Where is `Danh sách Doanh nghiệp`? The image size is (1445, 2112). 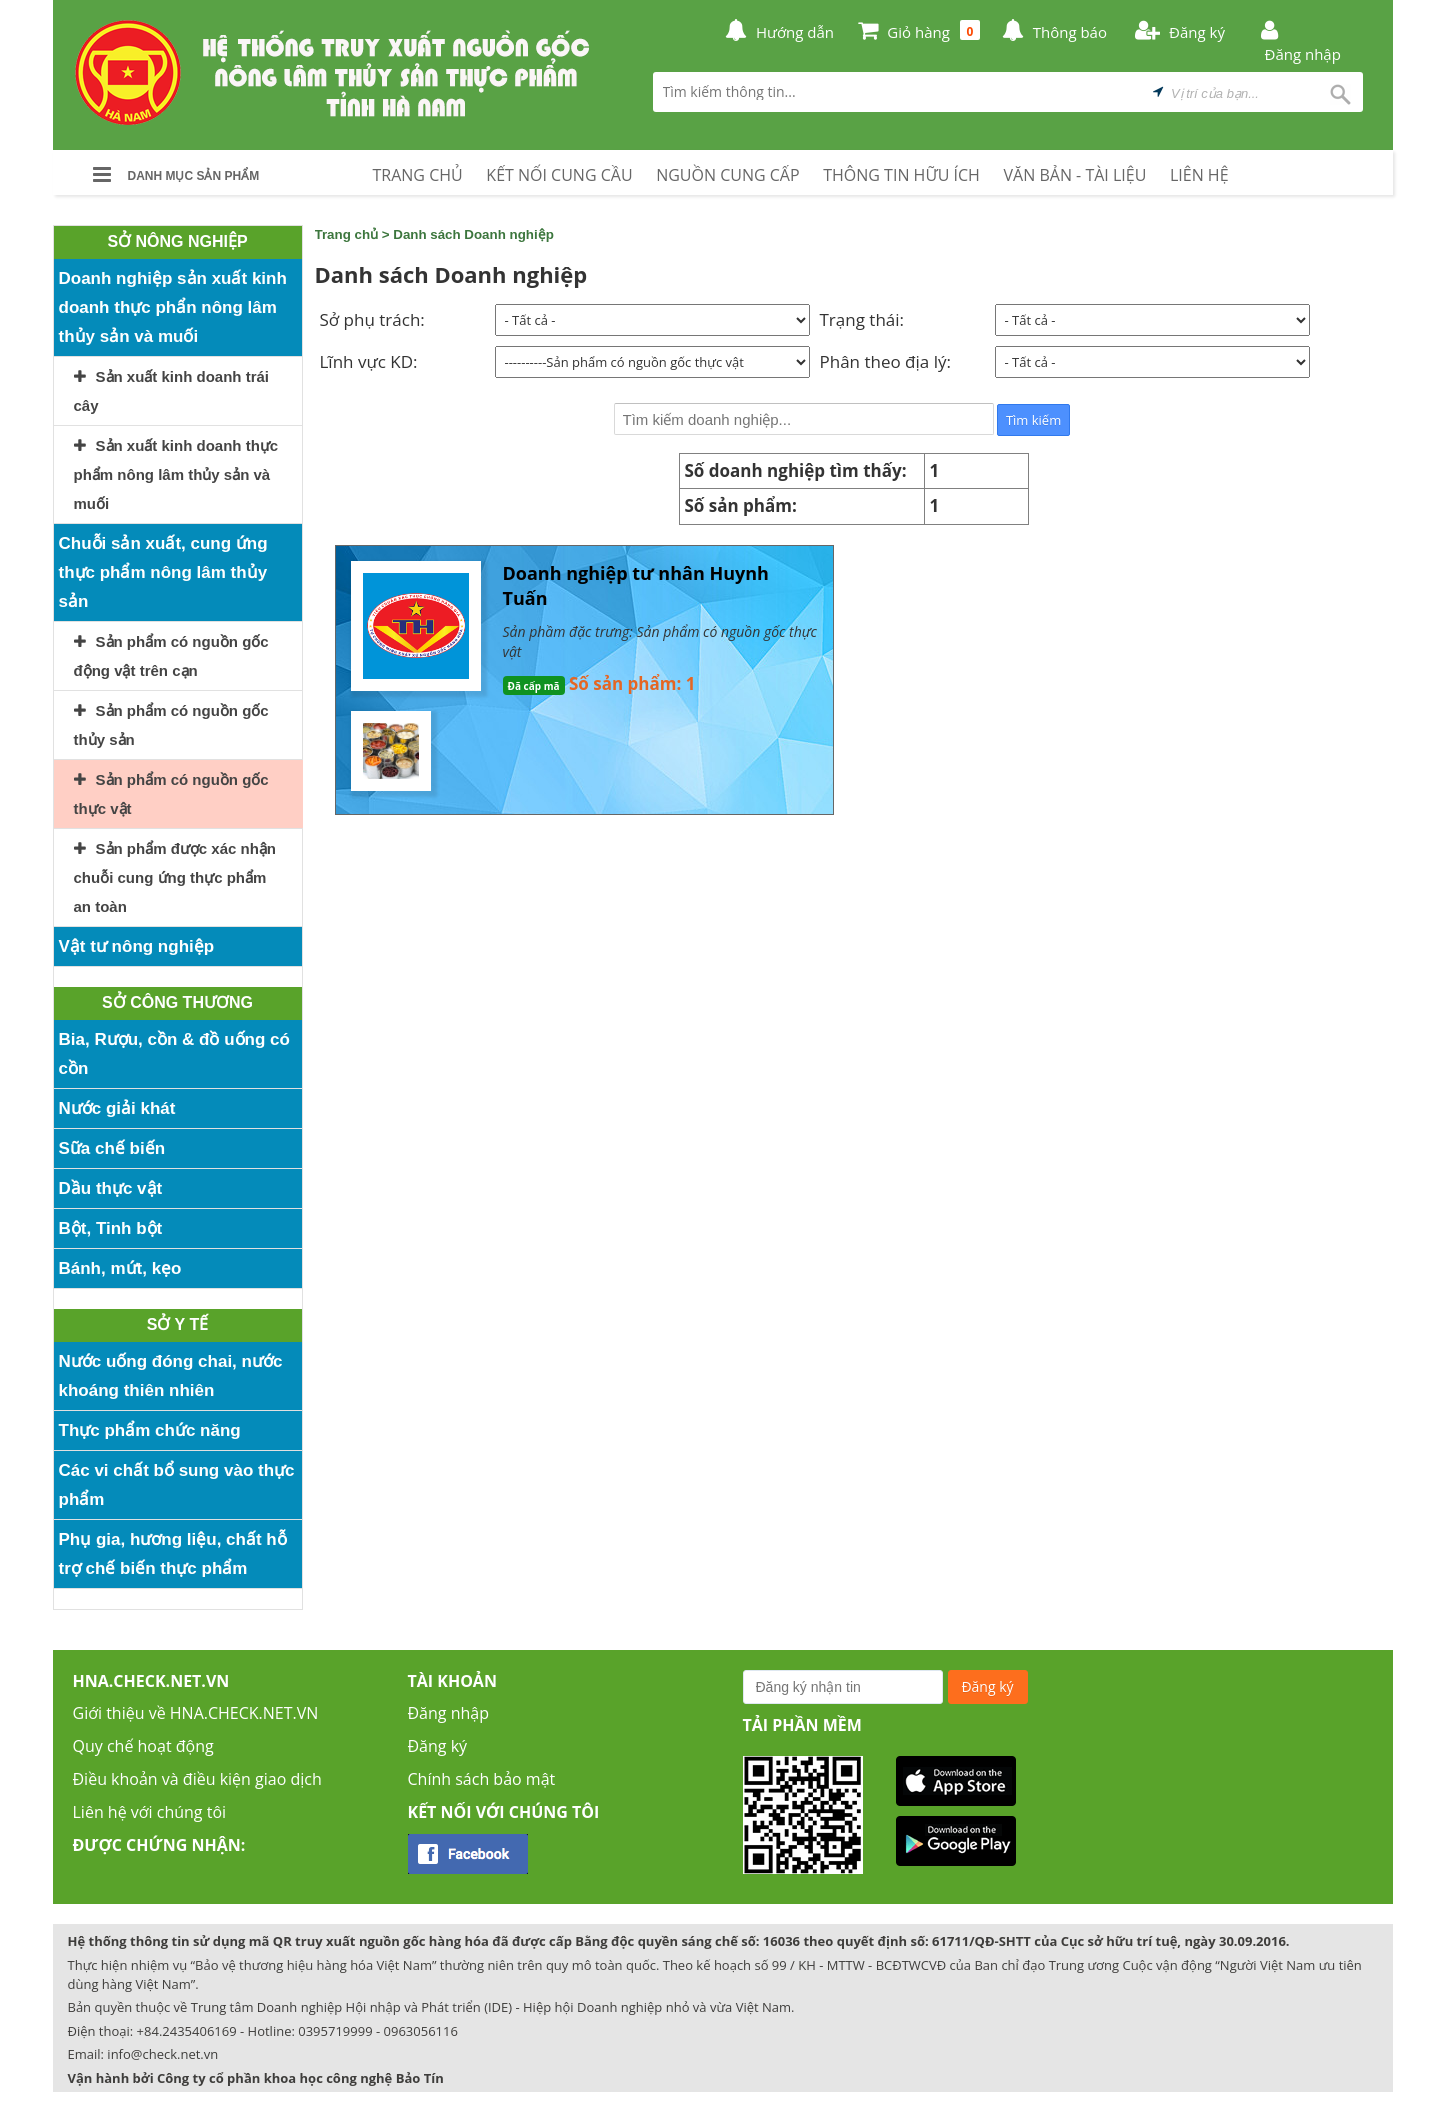 Danh sách Doanh nghiệp is located at coordinates (473, 234).